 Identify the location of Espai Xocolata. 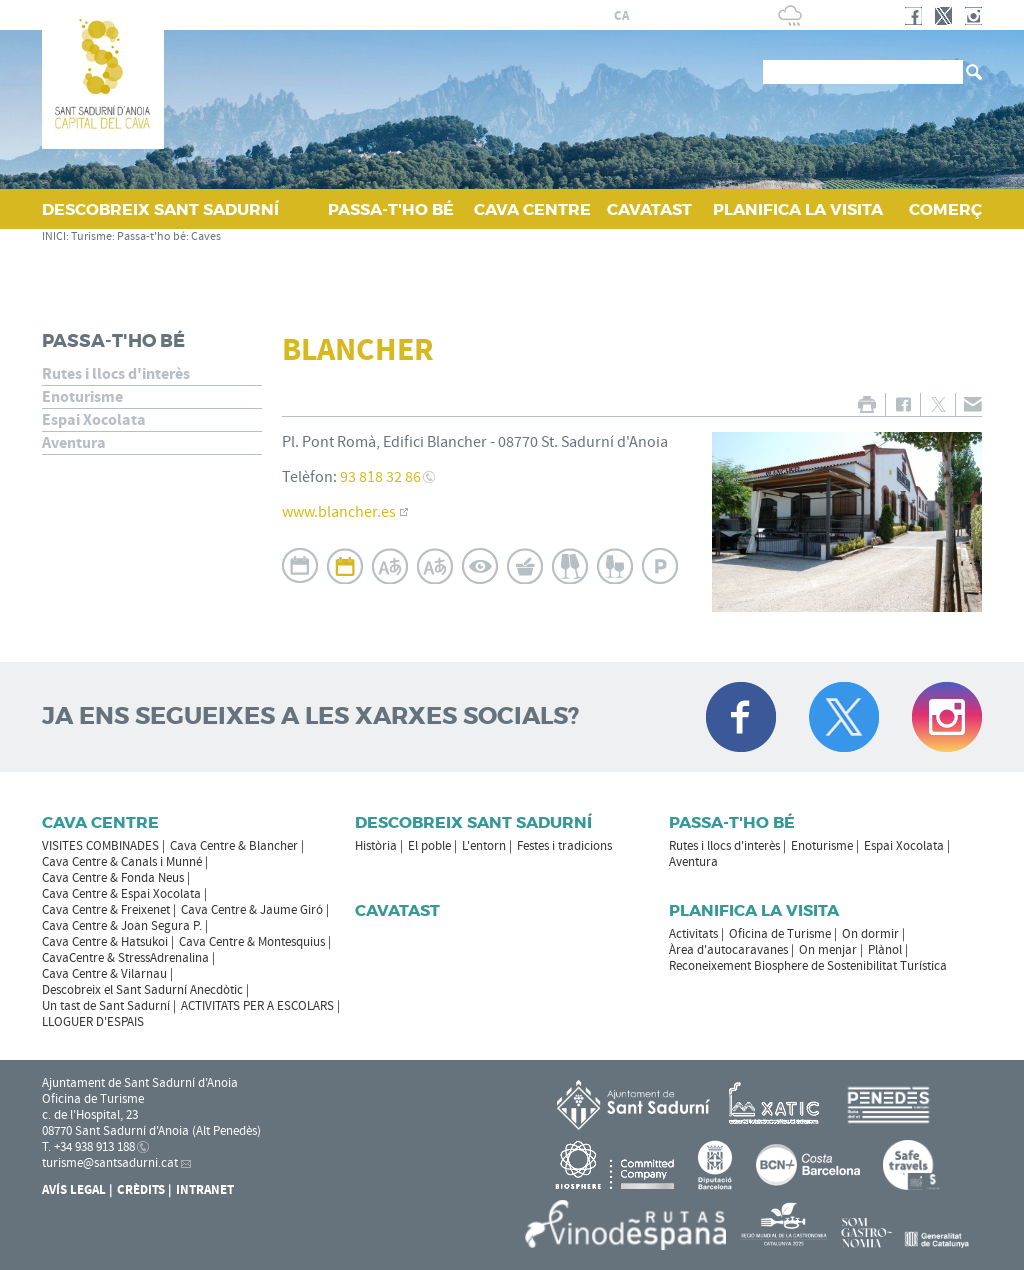
(94, 420).